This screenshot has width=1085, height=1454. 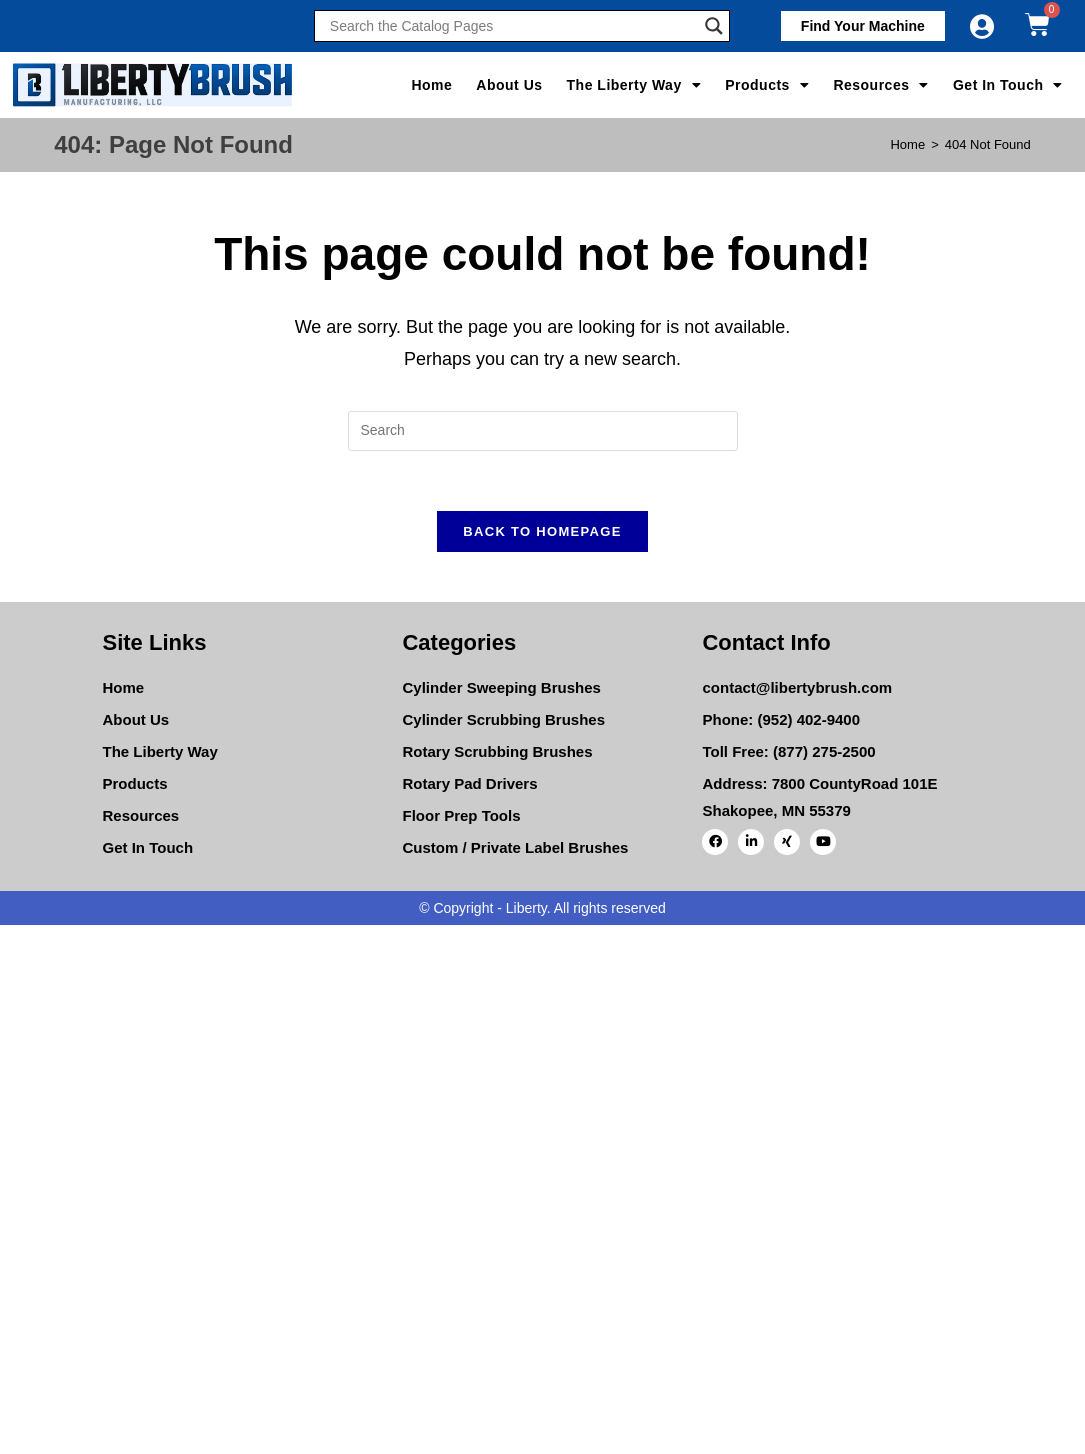 I want to click on [button], so click(x=863, y=26).